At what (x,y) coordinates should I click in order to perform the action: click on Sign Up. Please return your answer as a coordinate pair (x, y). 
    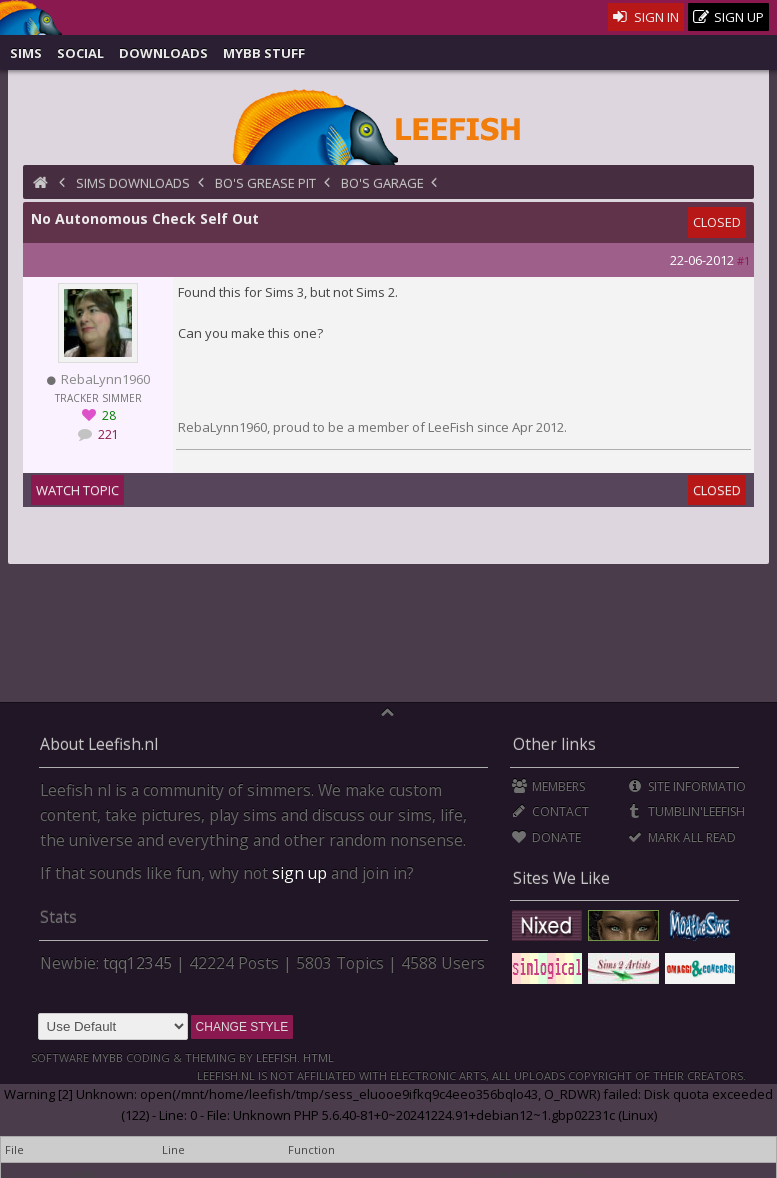
    Looking at the image, I should click on (729, 17).